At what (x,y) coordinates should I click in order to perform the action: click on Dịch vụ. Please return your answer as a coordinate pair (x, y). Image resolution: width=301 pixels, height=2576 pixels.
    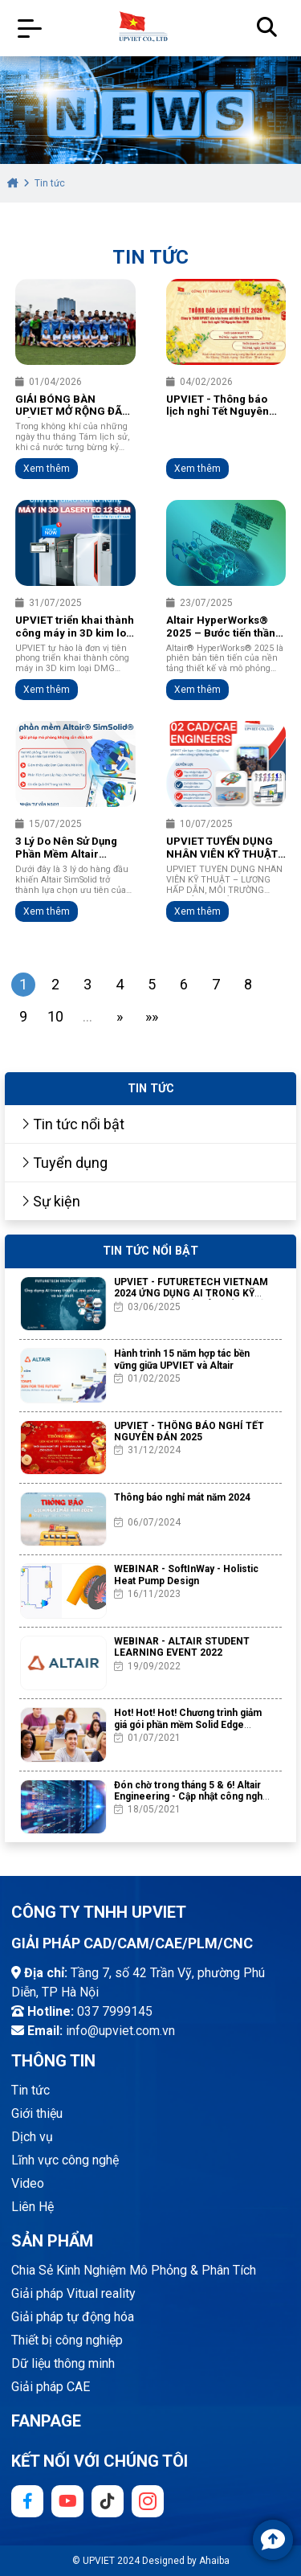
    Looking at the image, I should click on (32, 2136).